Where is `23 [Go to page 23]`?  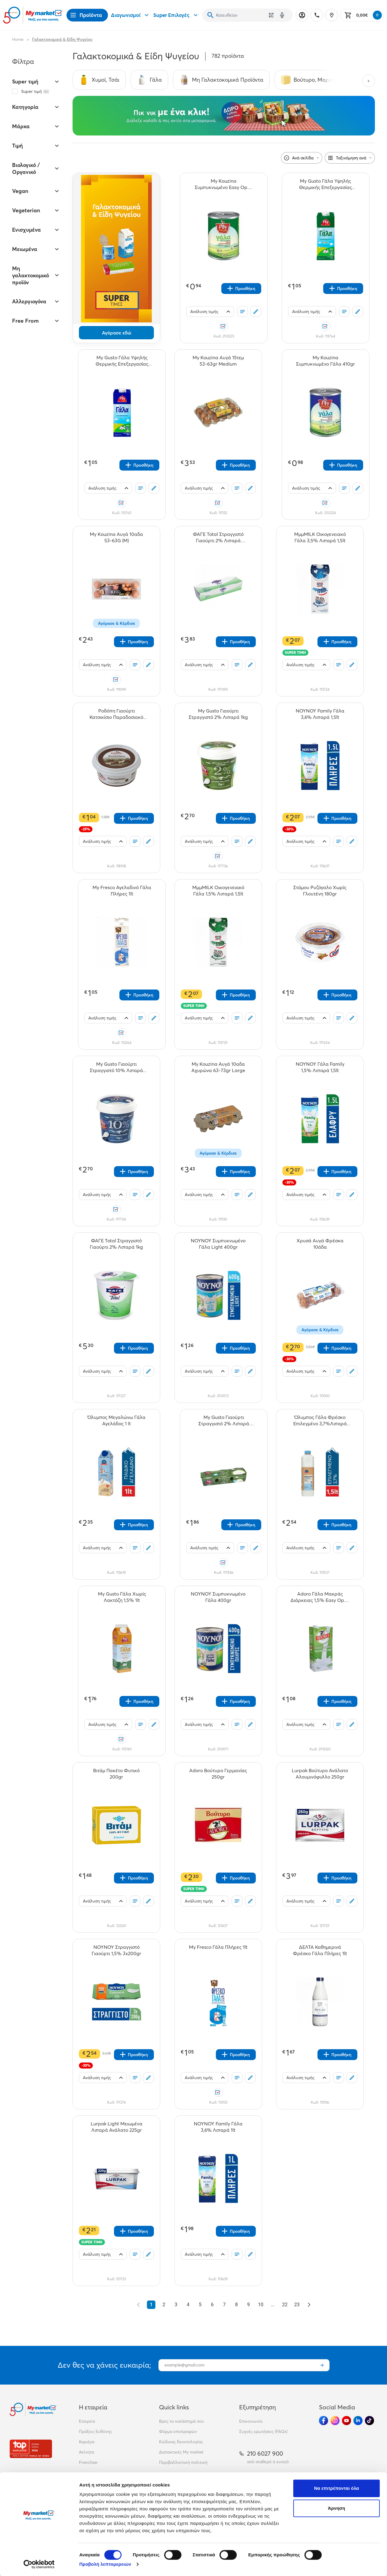 23 [Go to page 23] is located at coordinates (297, 2304).